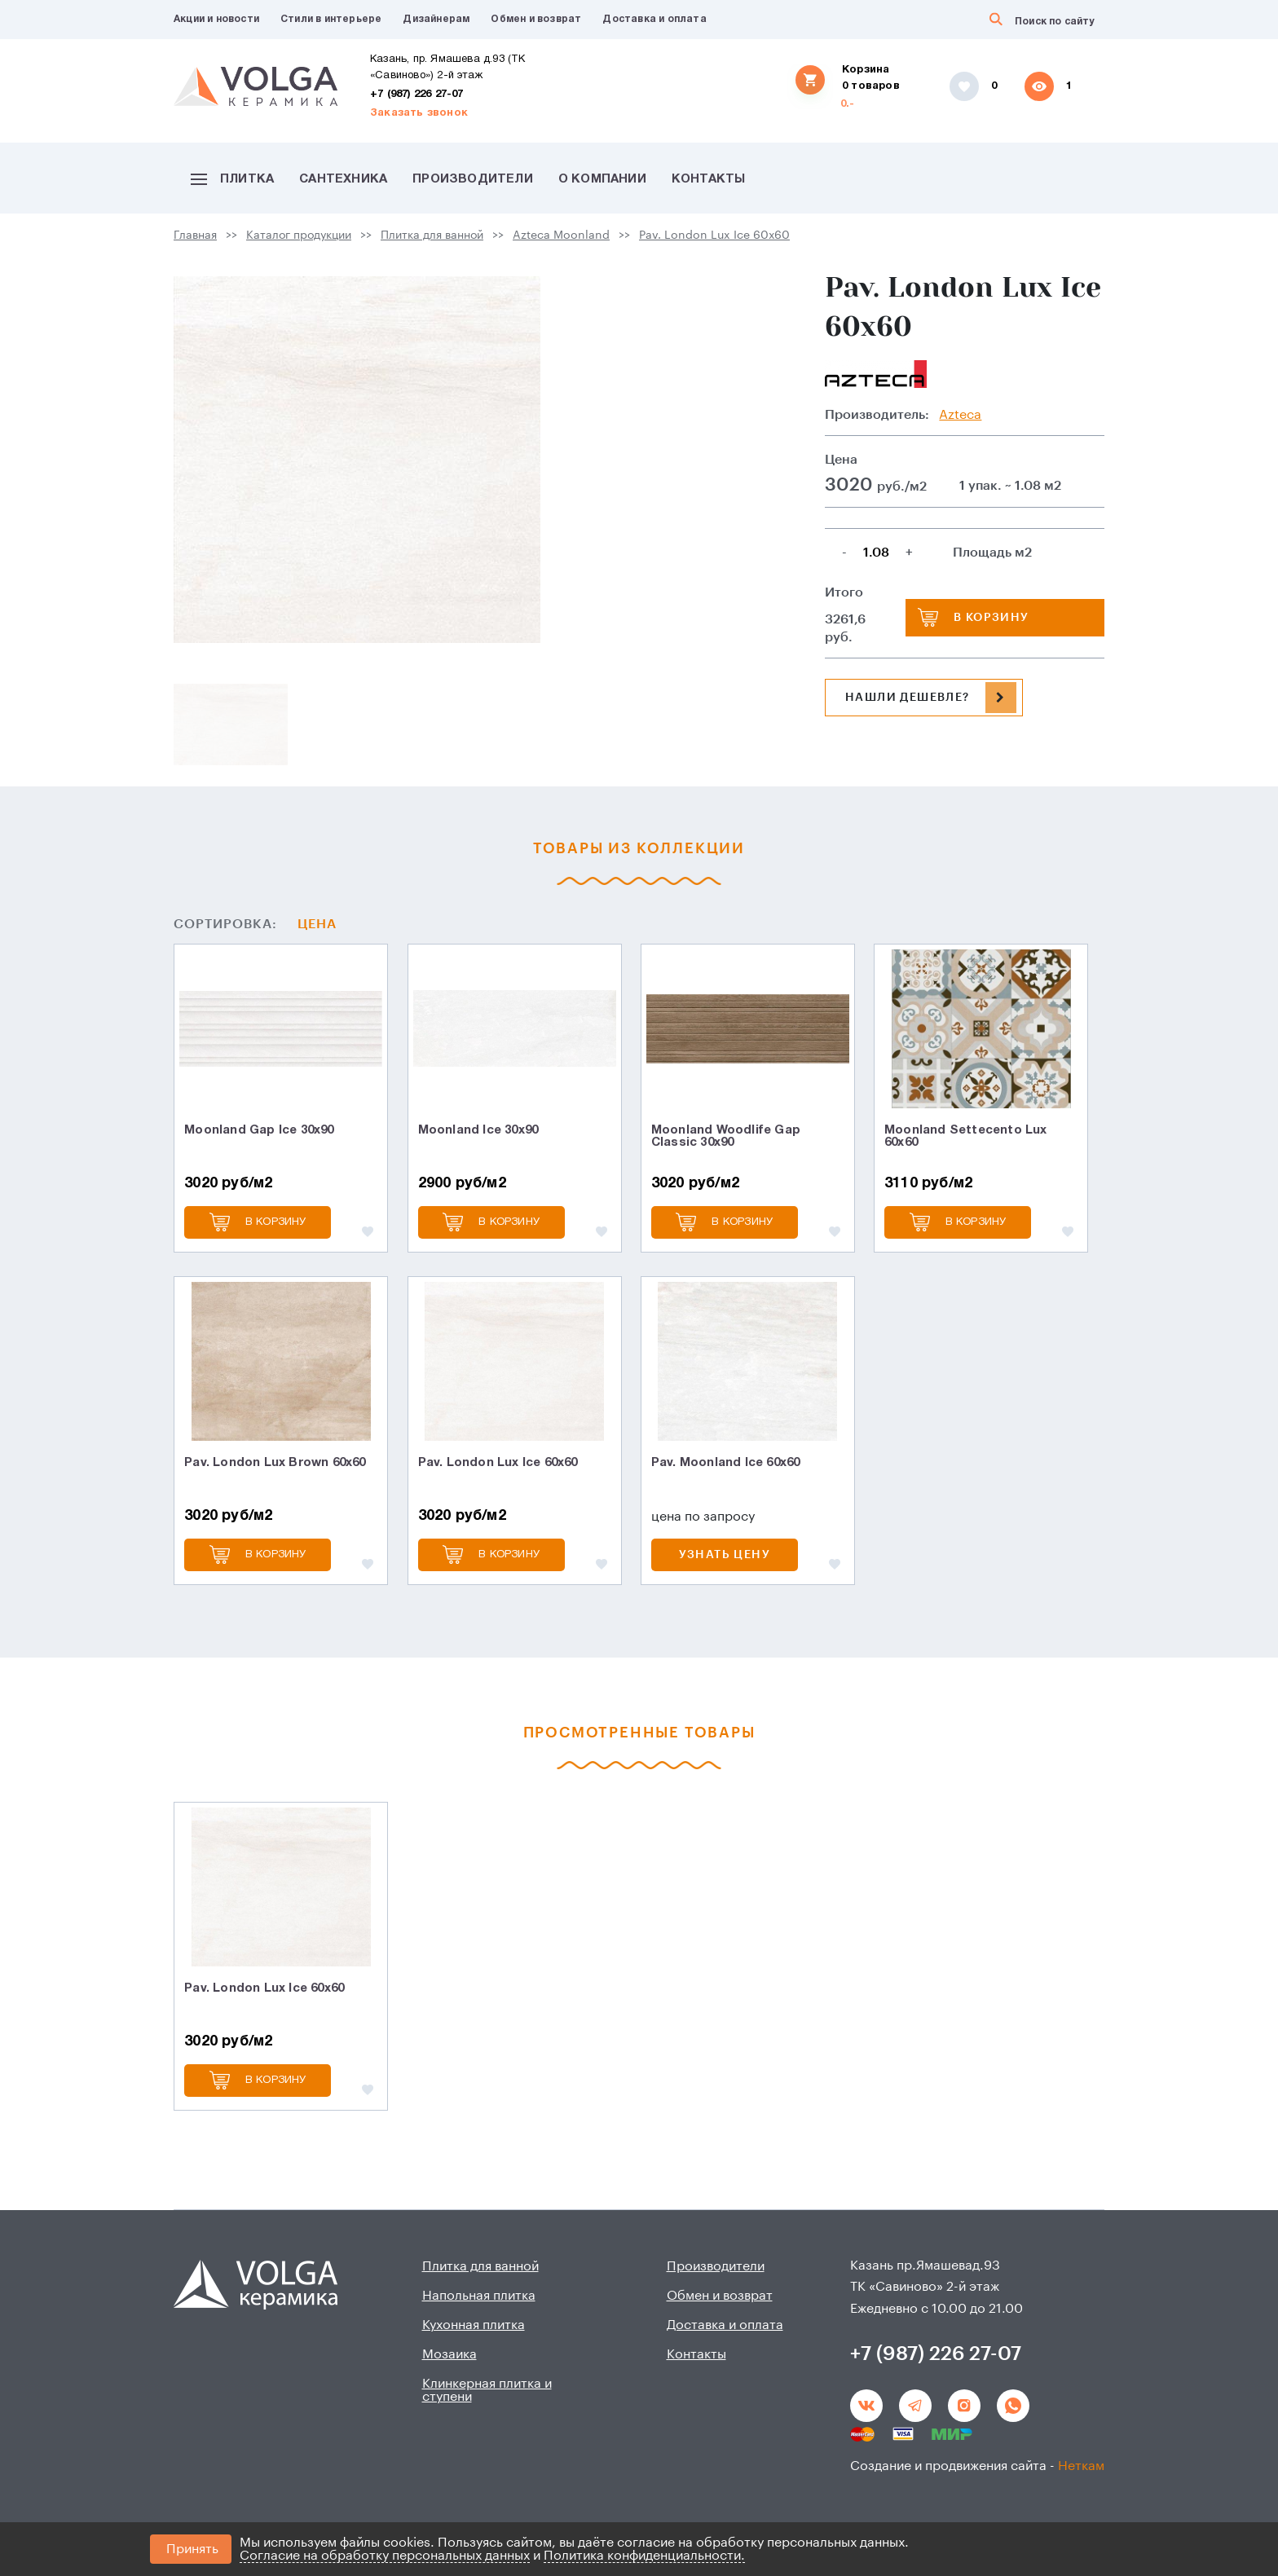 This screenshot has width=1278, height=2576. I want to click on Сантехника, so click(343, 179).